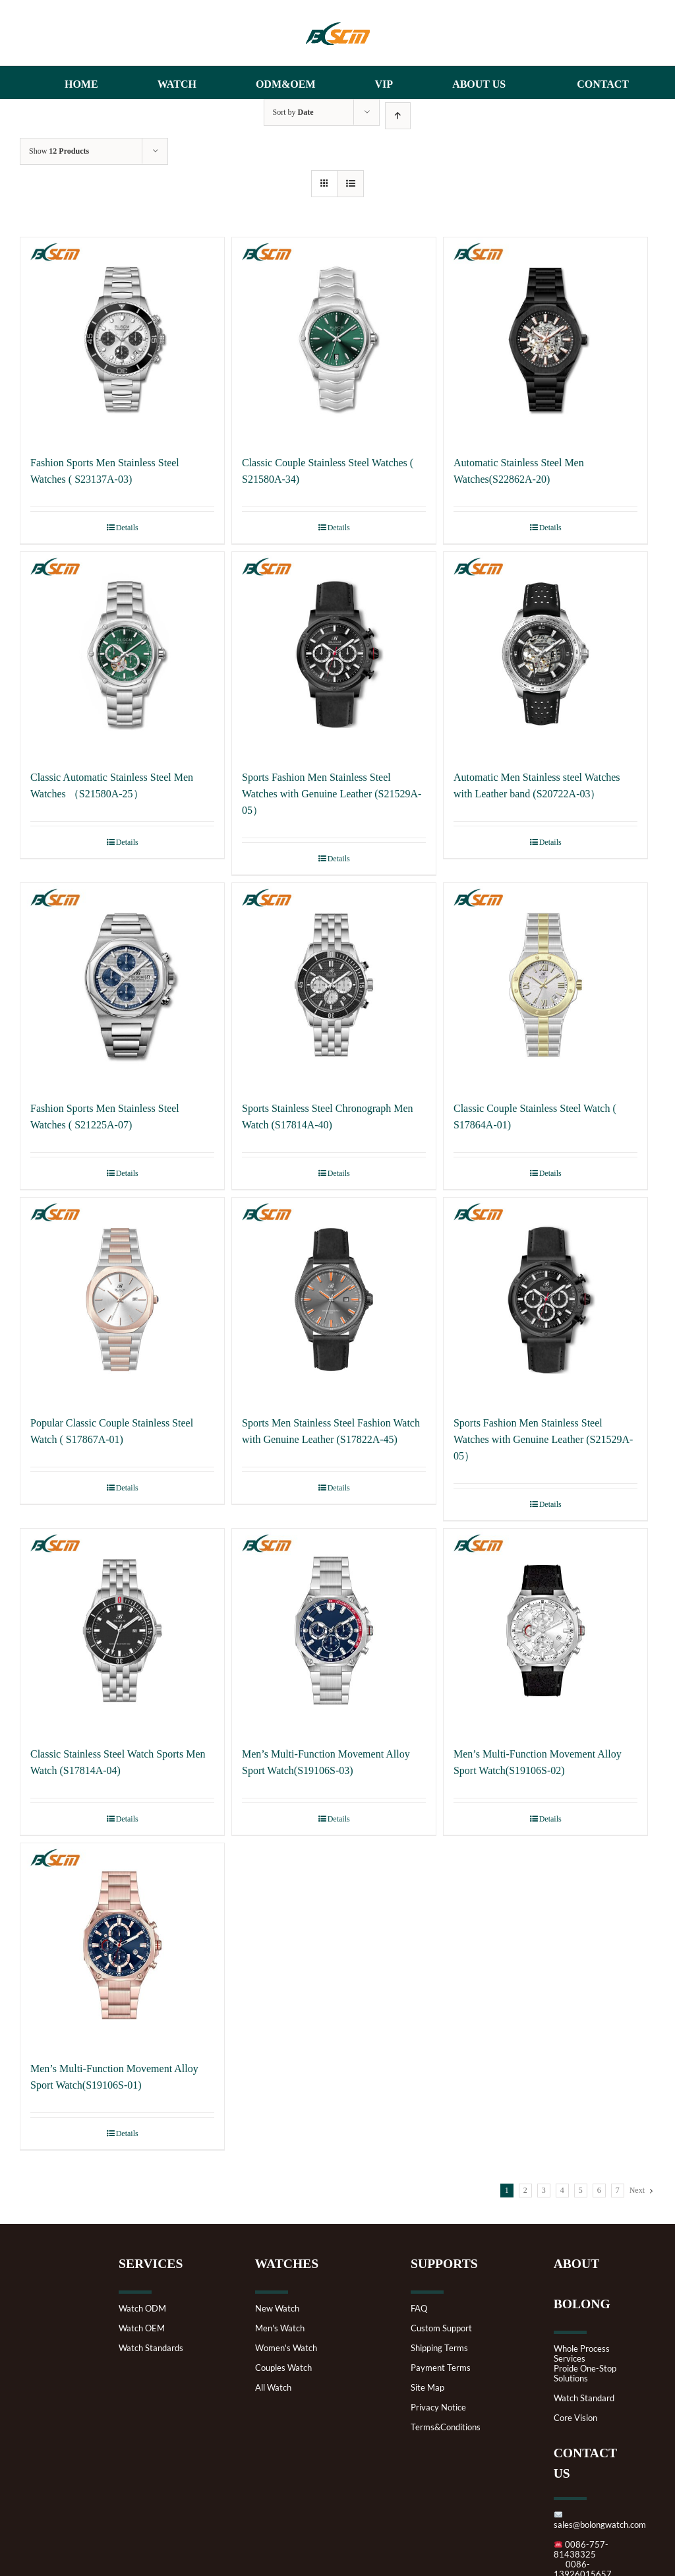 This screenshot has width=675, height=2576. What do you see at coordinates (122, 985) in the screenshot?
I see `[Fashion Sports Men Stainless Steel Watches ( S21225A-07)]` at bounding box center [122, 985].